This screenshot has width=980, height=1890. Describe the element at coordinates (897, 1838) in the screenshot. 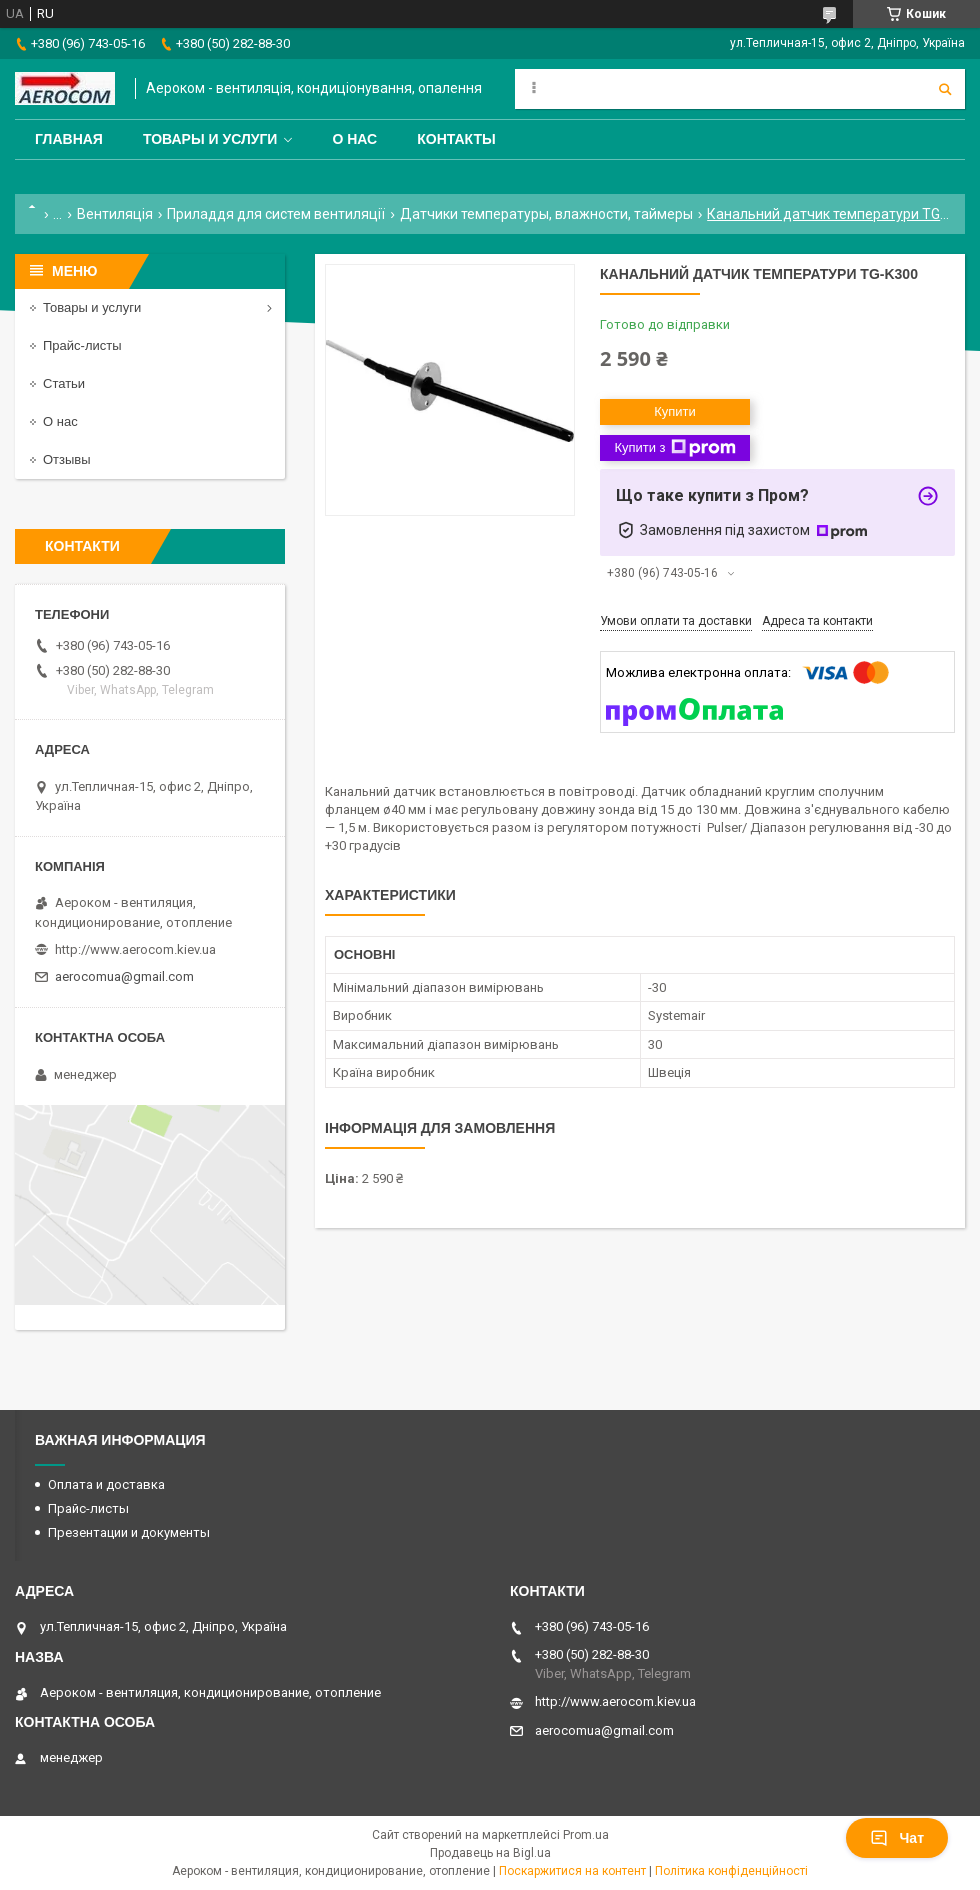

I see `Чат` at that location.